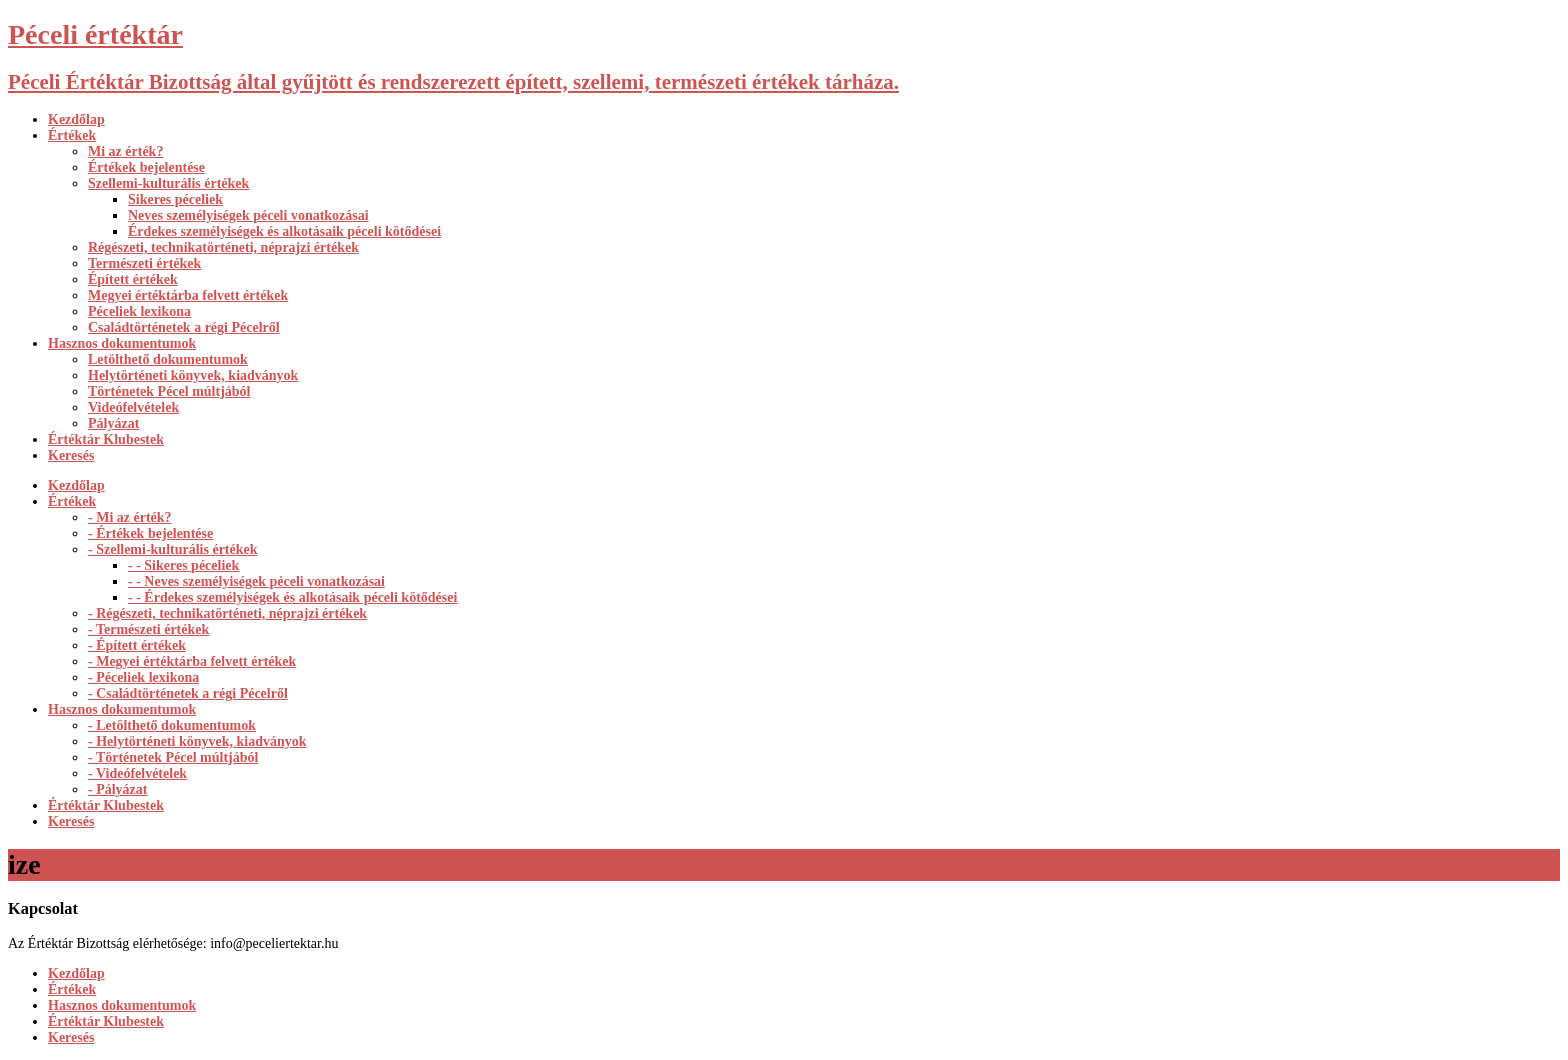 The image size is (1568, 1060). What do you see at coordinates (193, 375) in the screenshot?
I see `Helytörténeti könyvek, kiadványok` at bounding box center [193, 375].